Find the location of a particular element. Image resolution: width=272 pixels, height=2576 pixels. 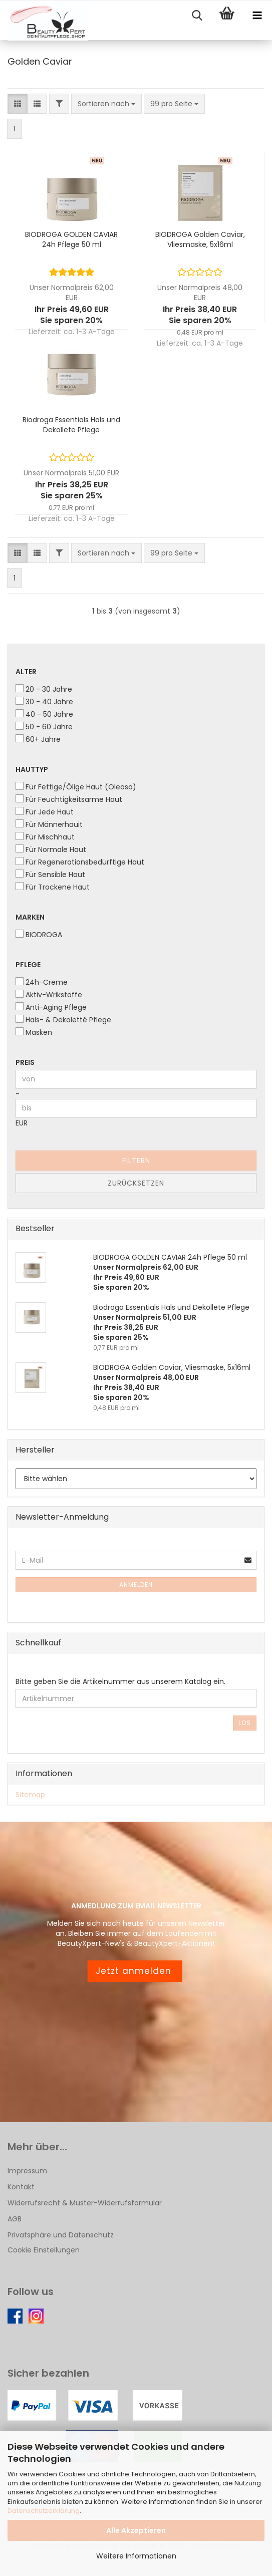

Pflege is located at coordinates (28, 965).